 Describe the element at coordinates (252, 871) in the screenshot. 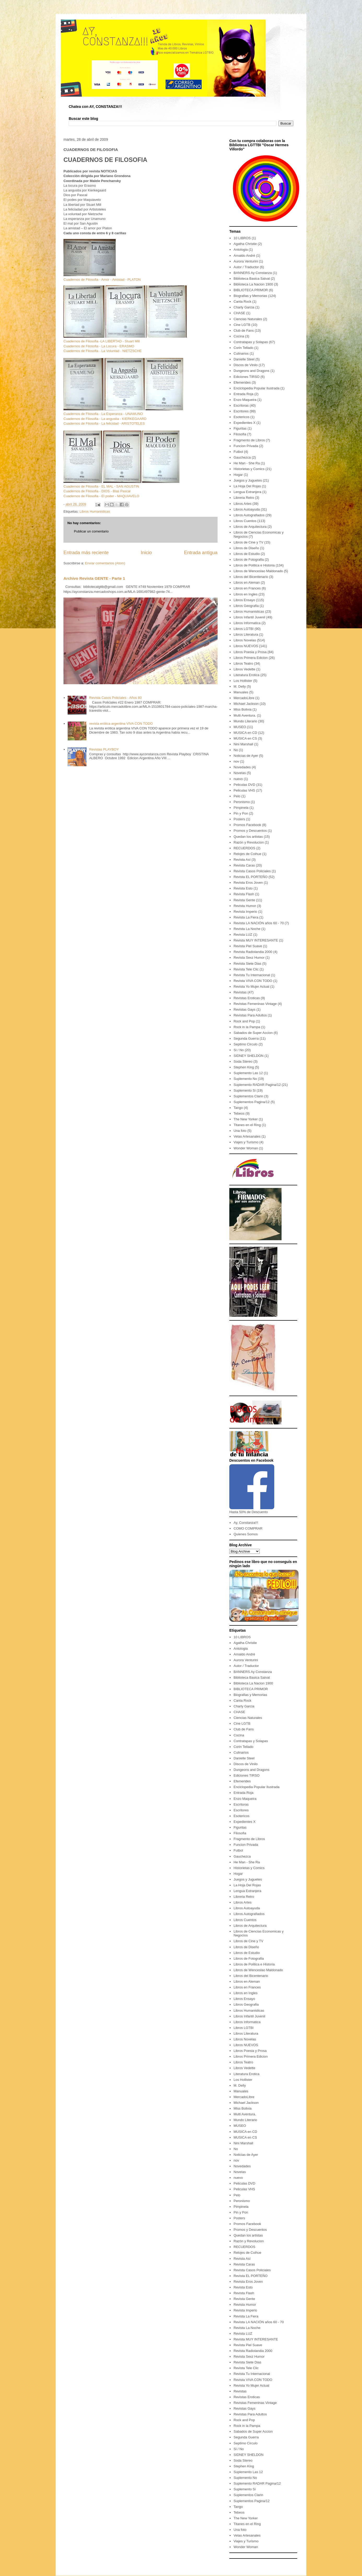

I see `Revista Casos Policiales` at that location.